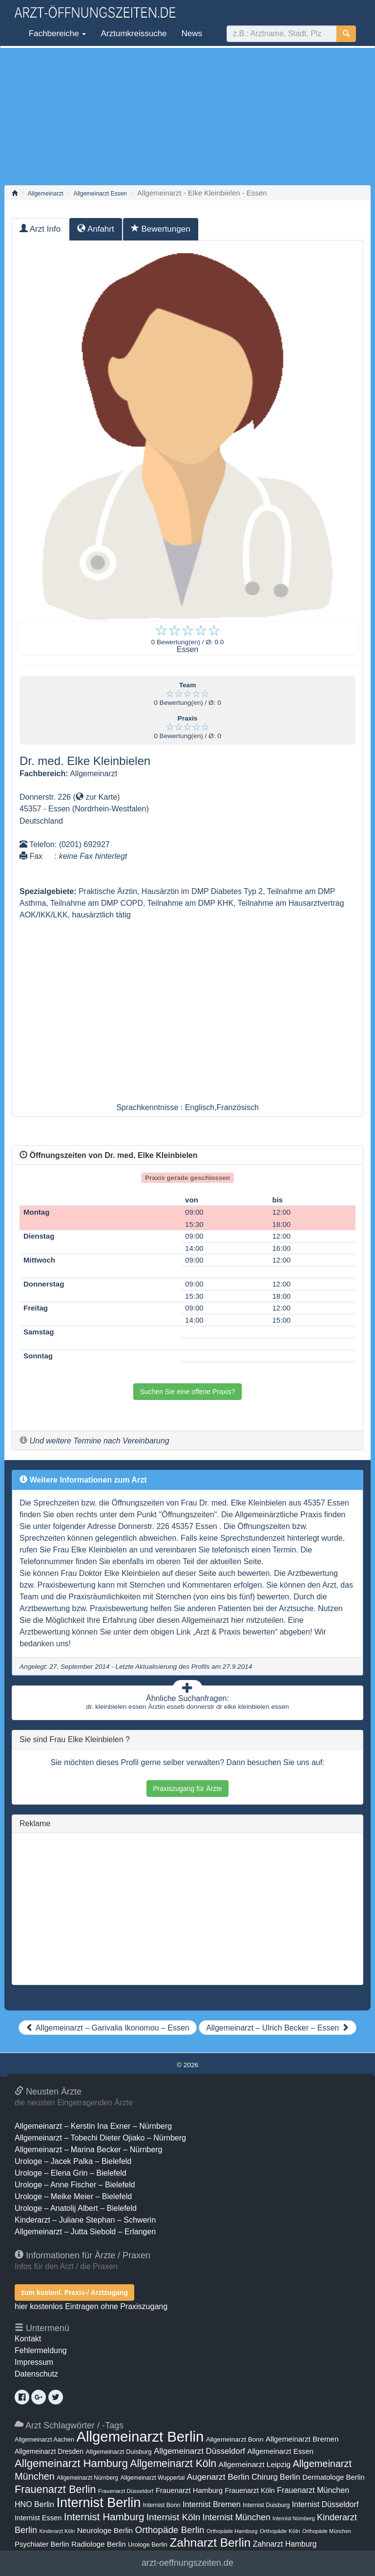 Image resolution: width=375 pixels, height=2576 pixels. I want to click on Orthopäde München, so click(326, 2531).